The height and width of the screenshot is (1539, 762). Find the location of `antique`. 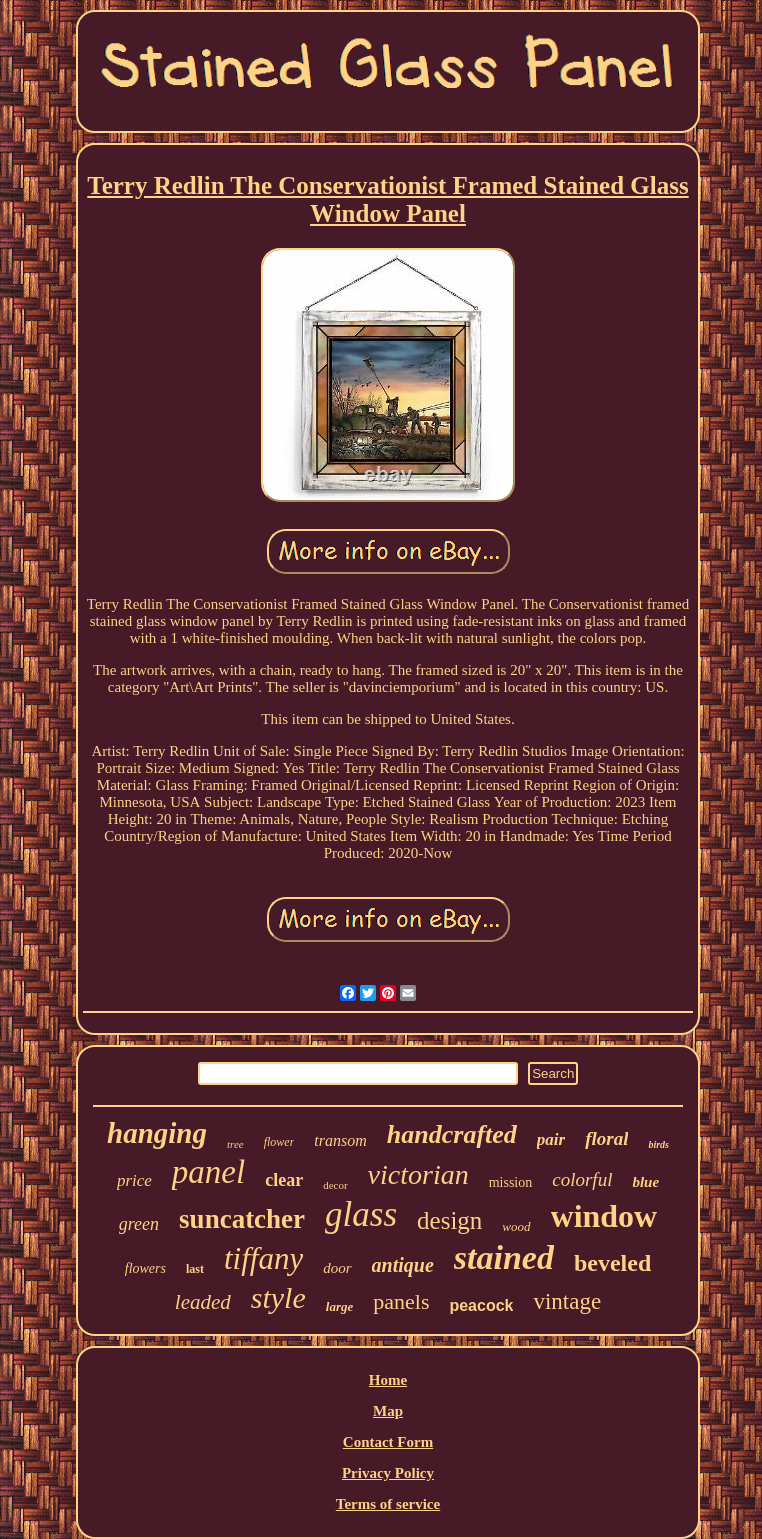

antique is located at coordinates (403, 1265).